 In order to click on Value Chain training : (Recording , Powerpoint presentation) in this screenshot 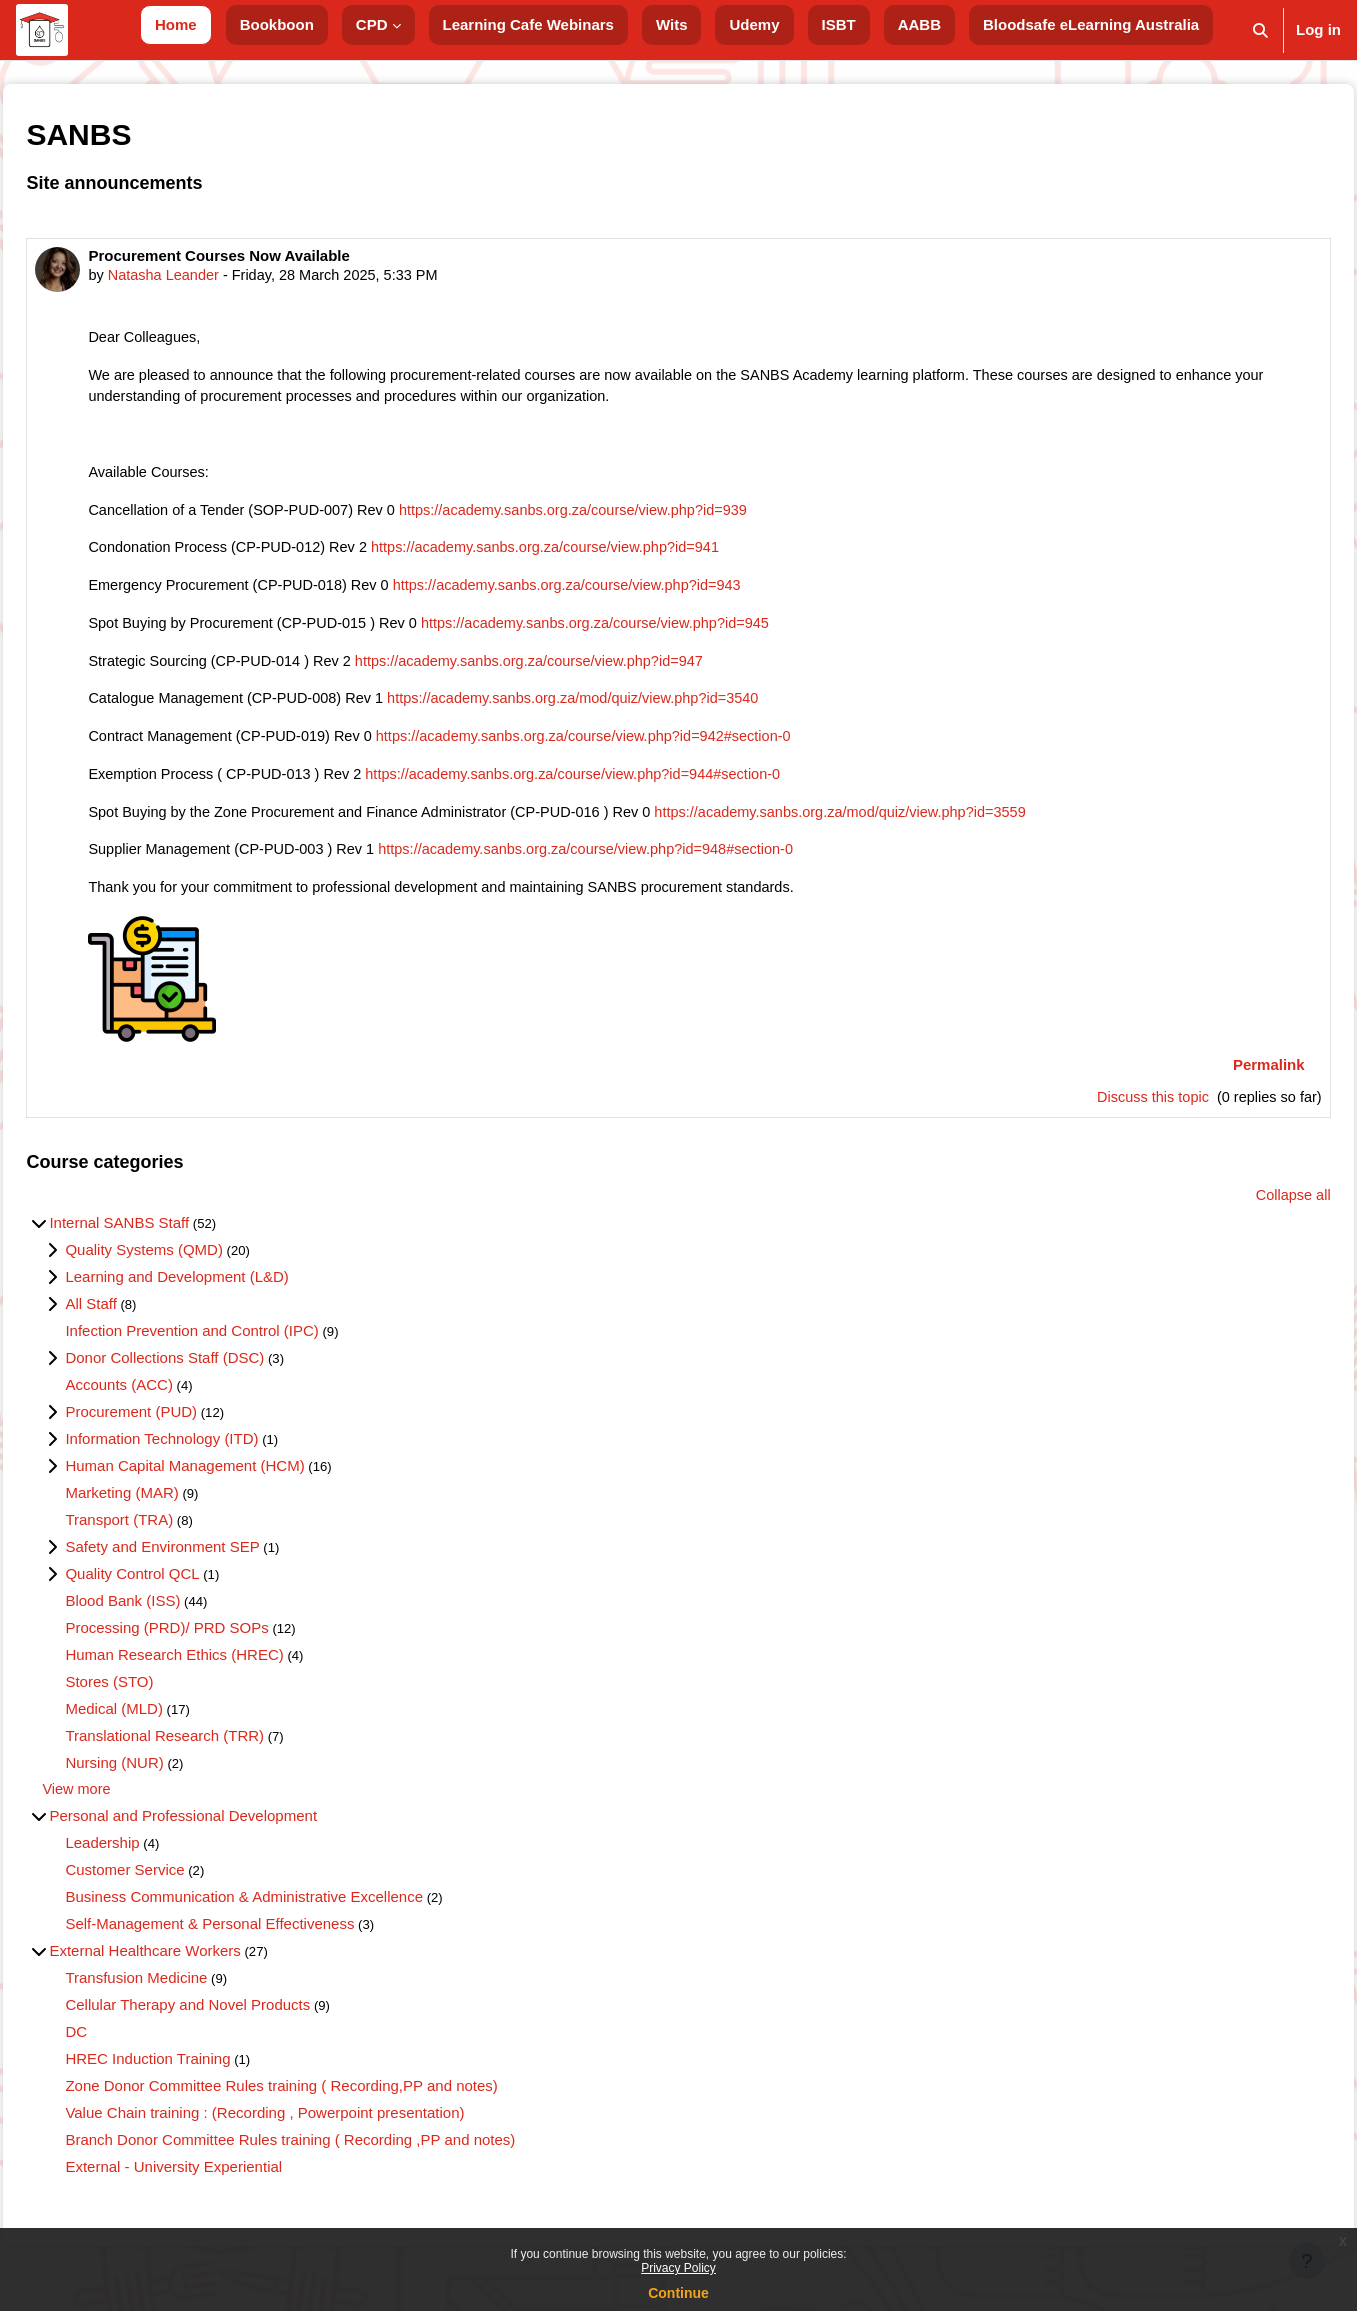, I will do `click(309, 2128)`.